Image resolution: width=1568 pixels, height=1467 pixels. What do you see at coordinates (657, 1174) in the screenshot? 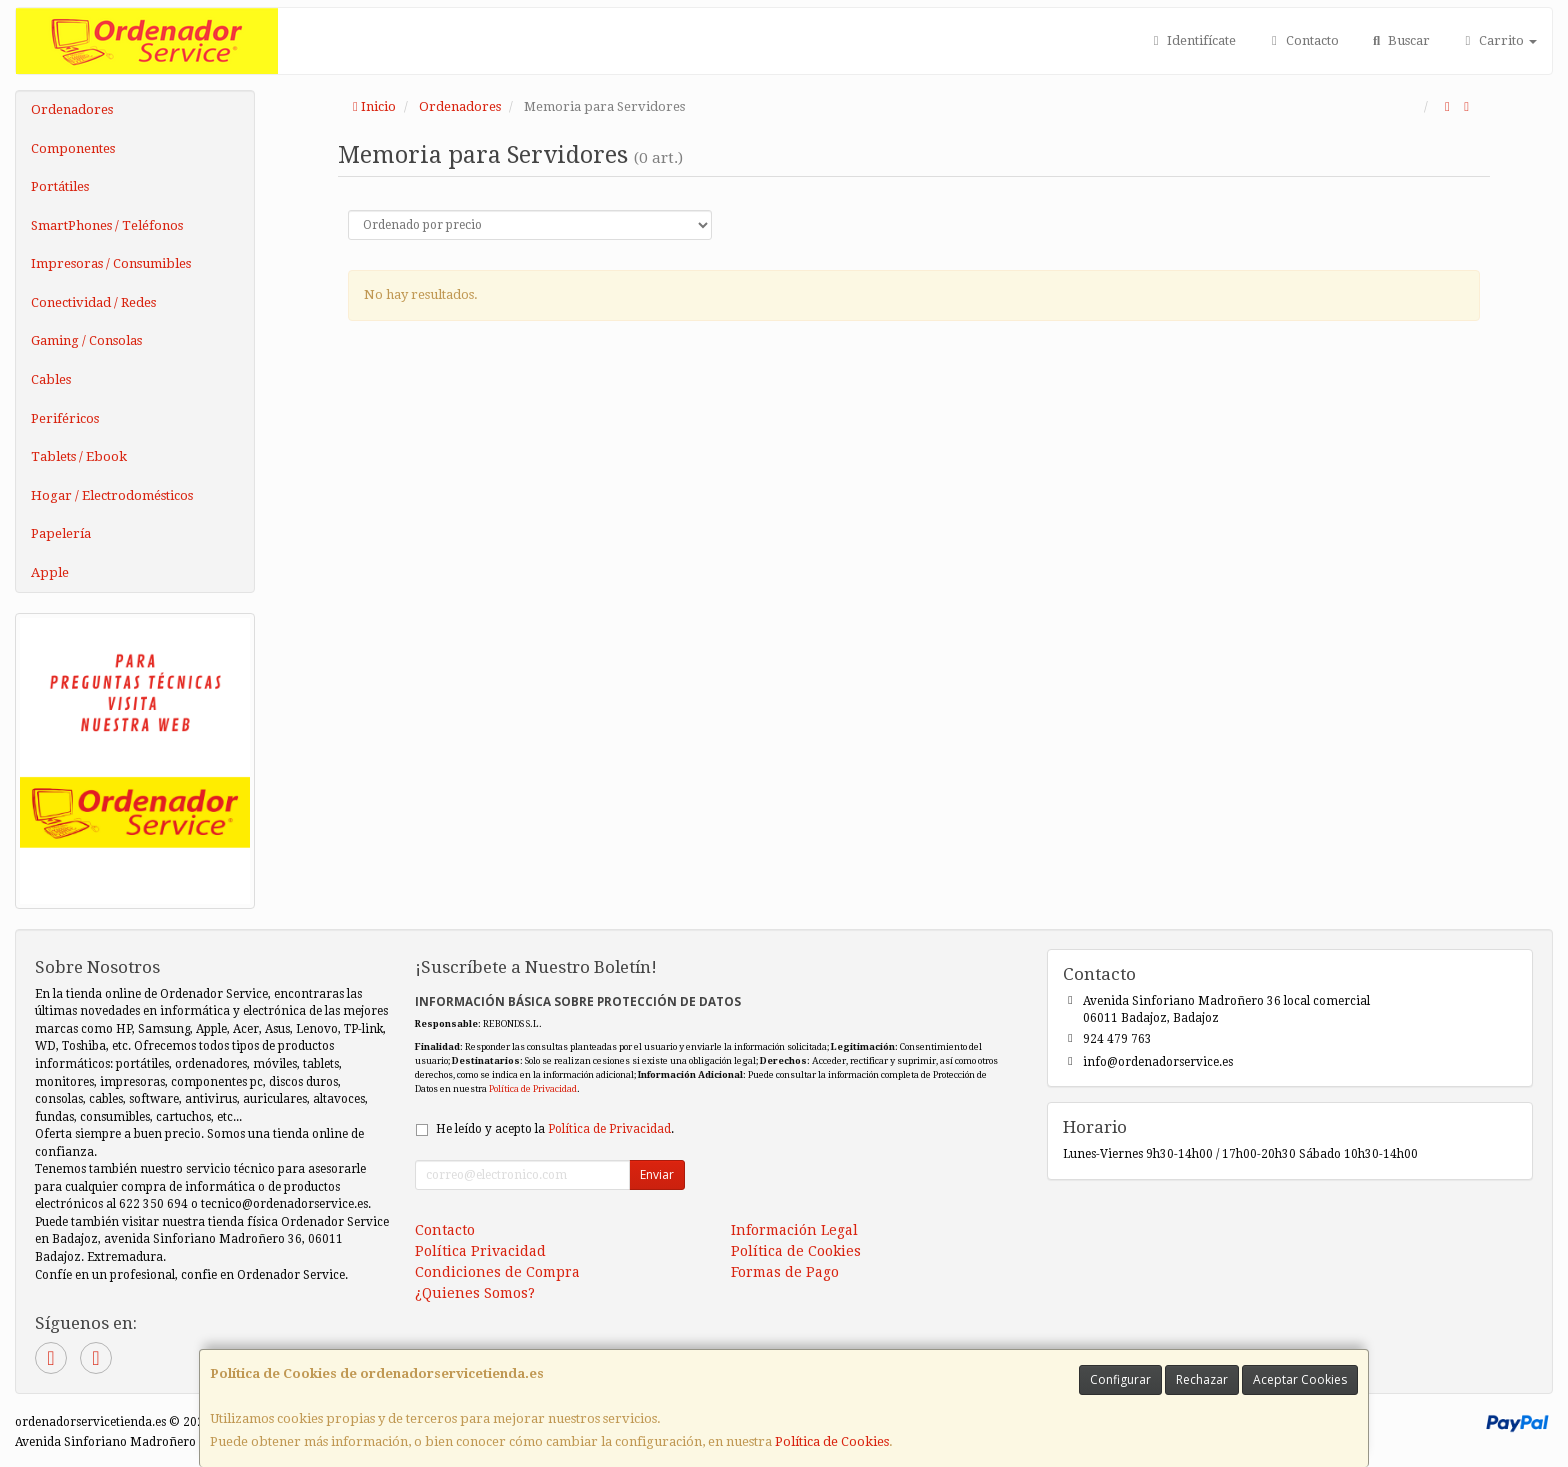
I see `Enviar` at bounding box center [657, 1174].